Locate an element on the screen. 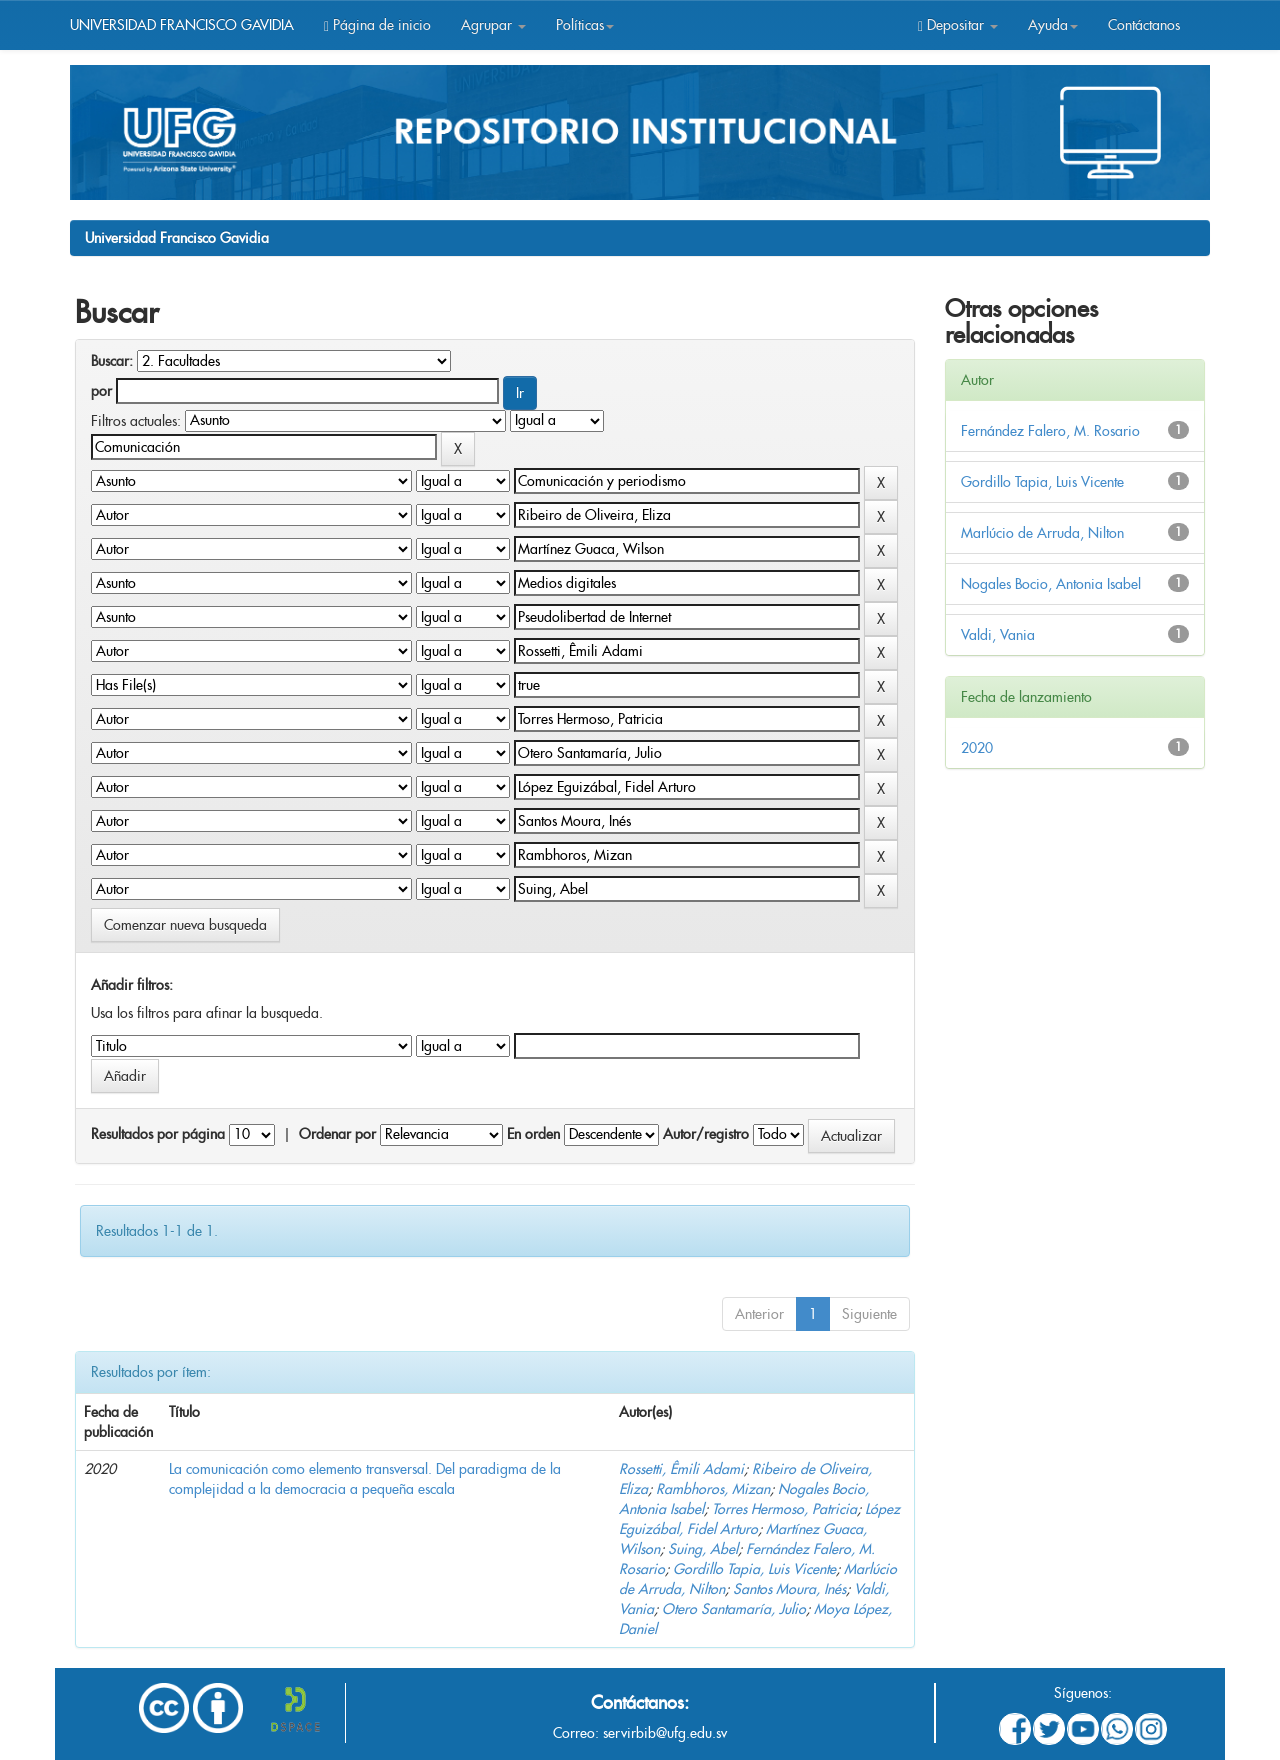  por is located at coordinates (101, 391).